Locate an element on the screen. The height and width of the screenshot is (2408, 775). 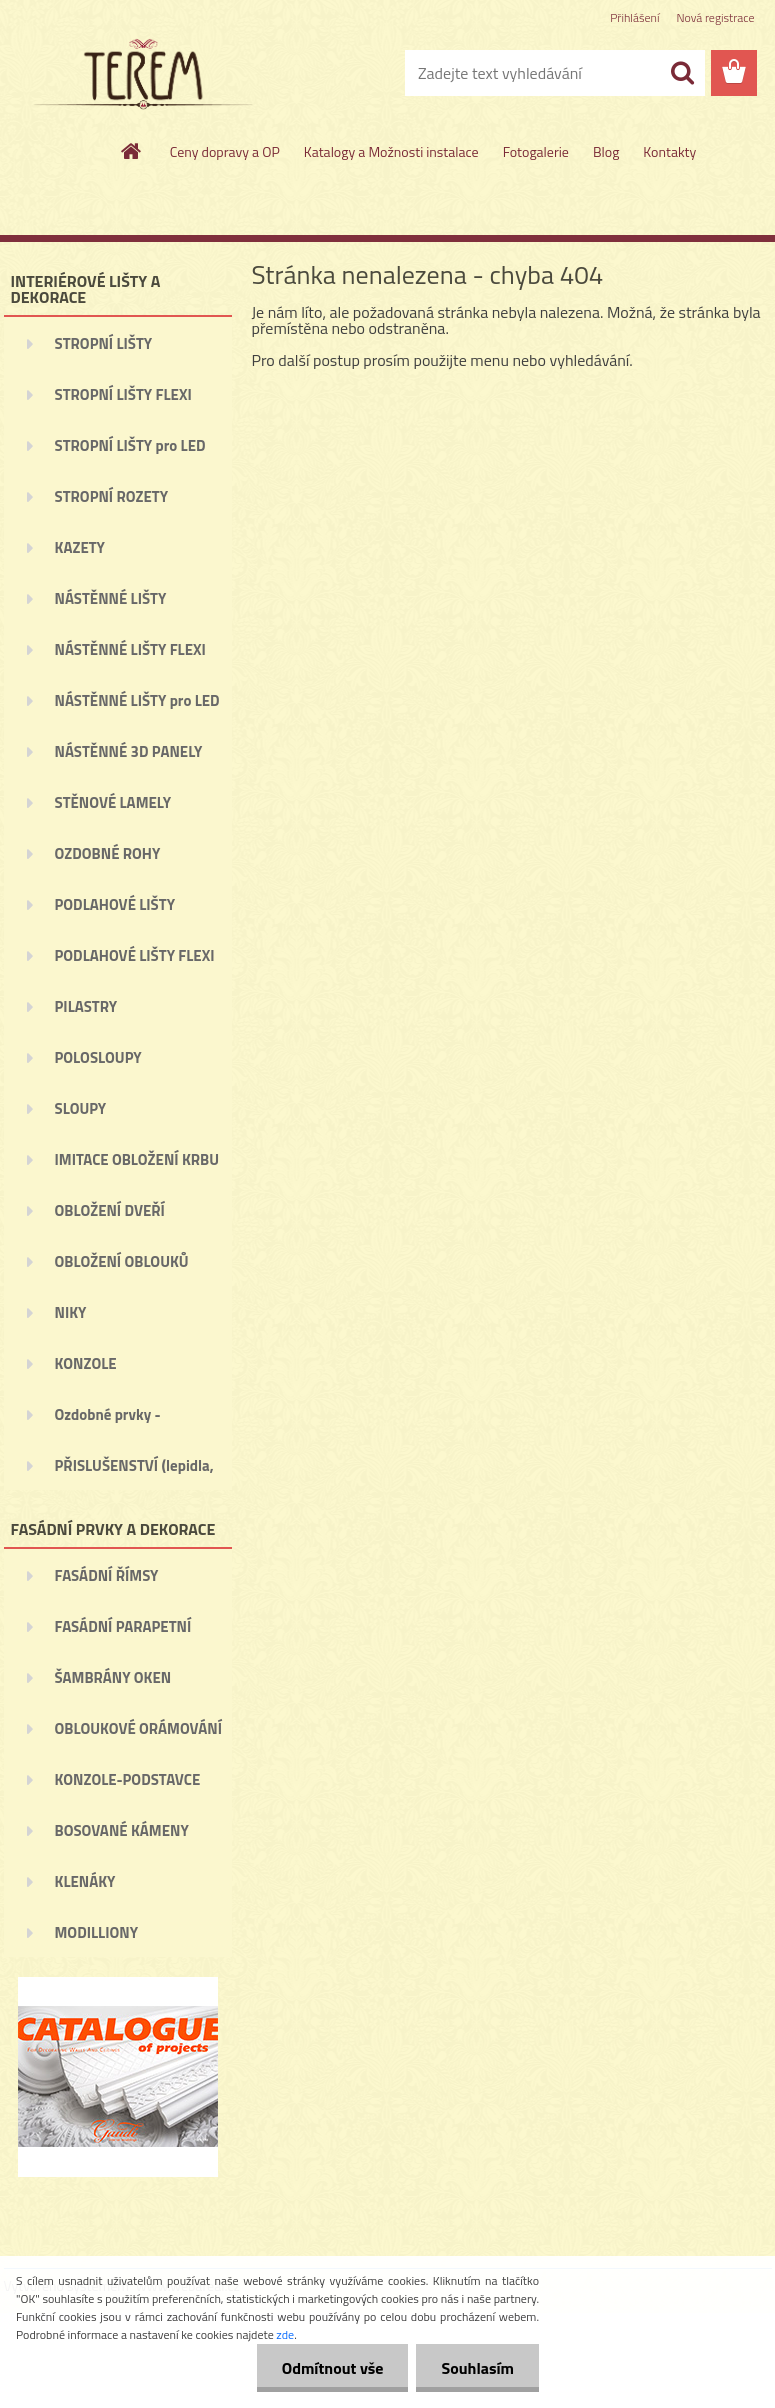
Souhlasím is located at coordinates (477, 2368).